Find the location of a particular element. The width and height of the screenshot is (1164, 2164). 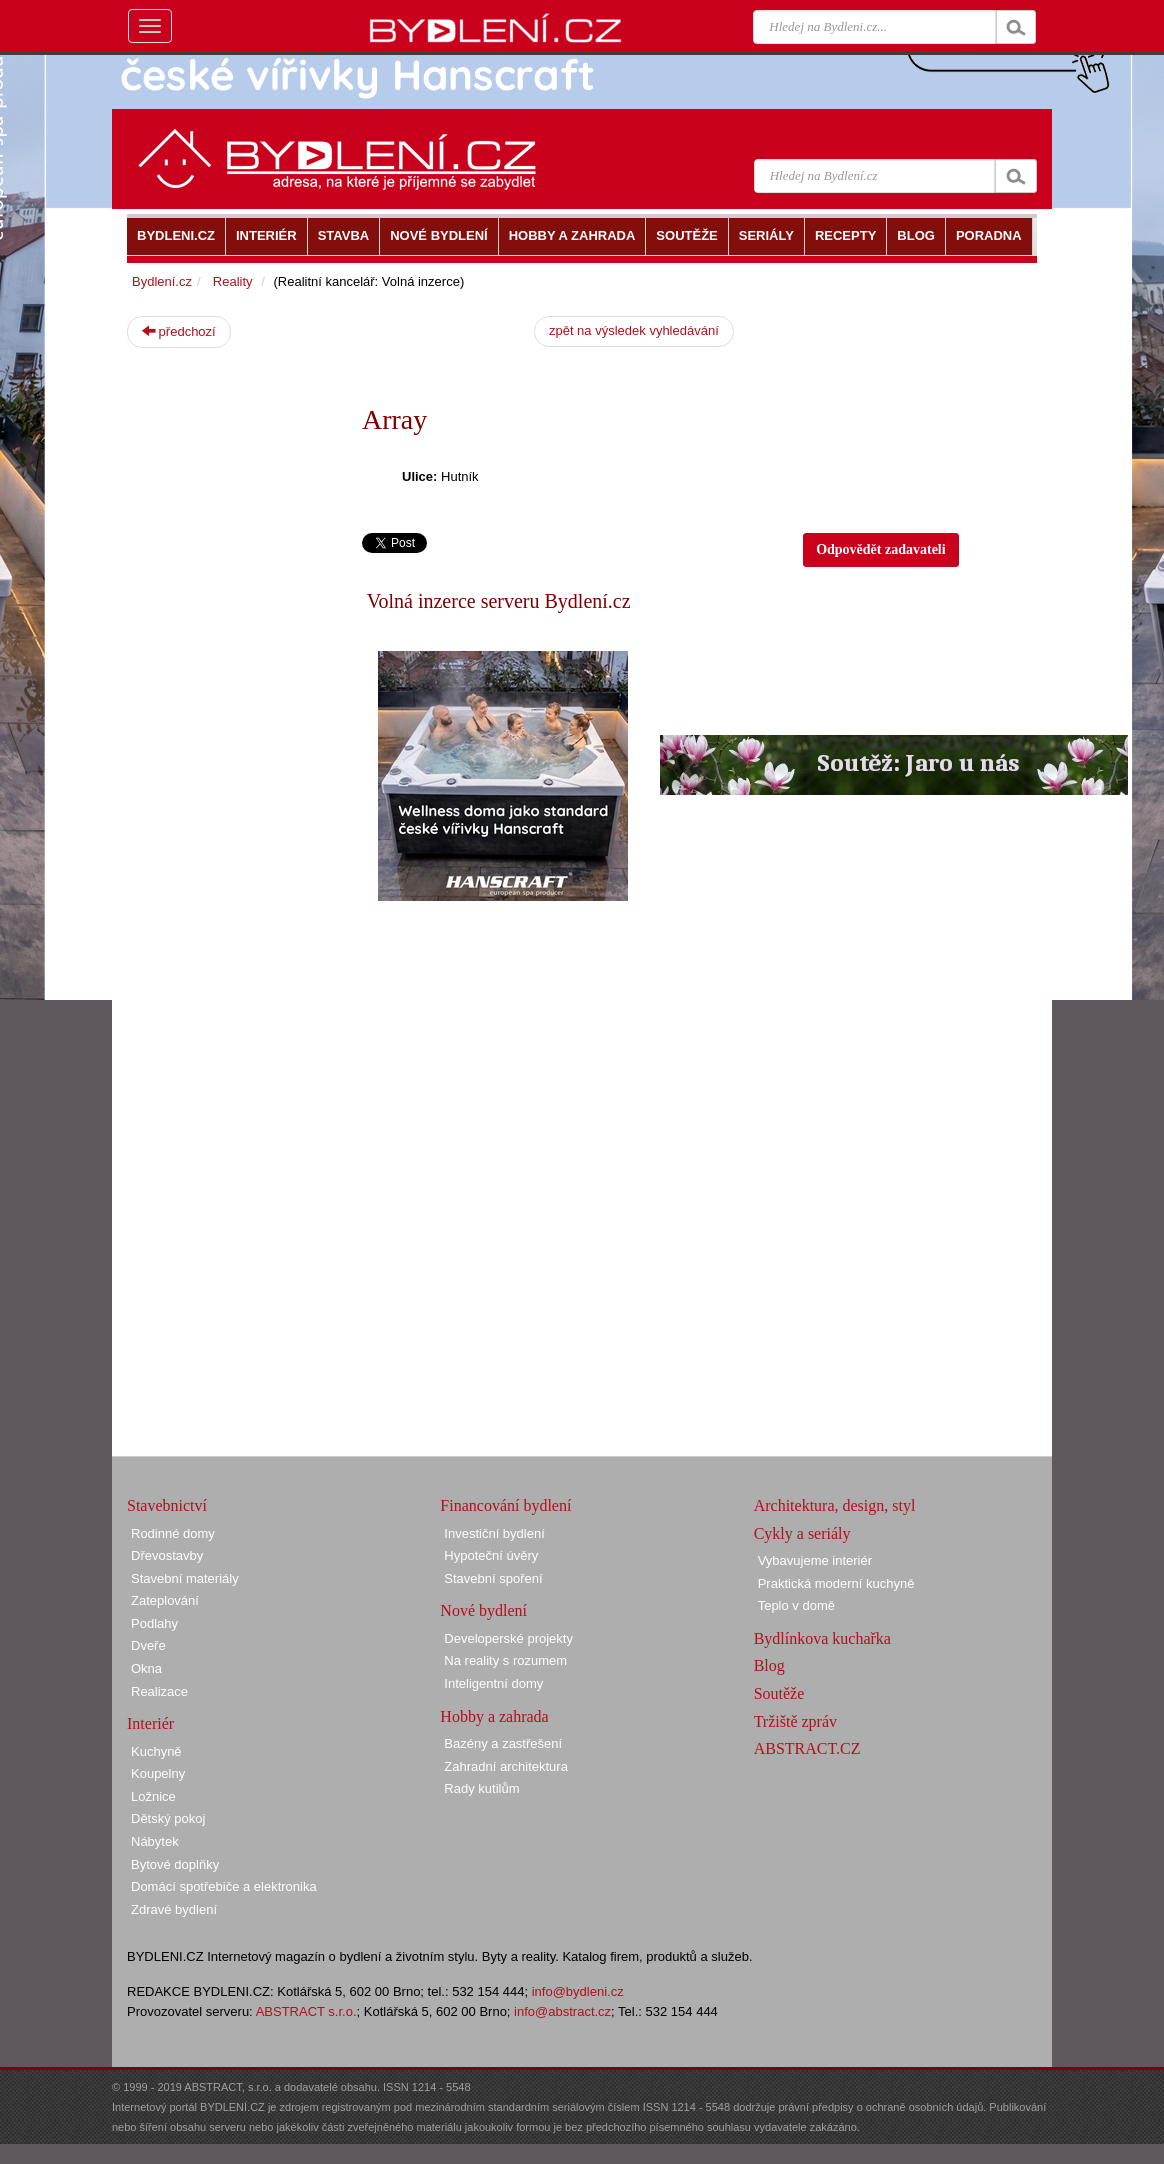

Reality is located at coordinates (233, 281).